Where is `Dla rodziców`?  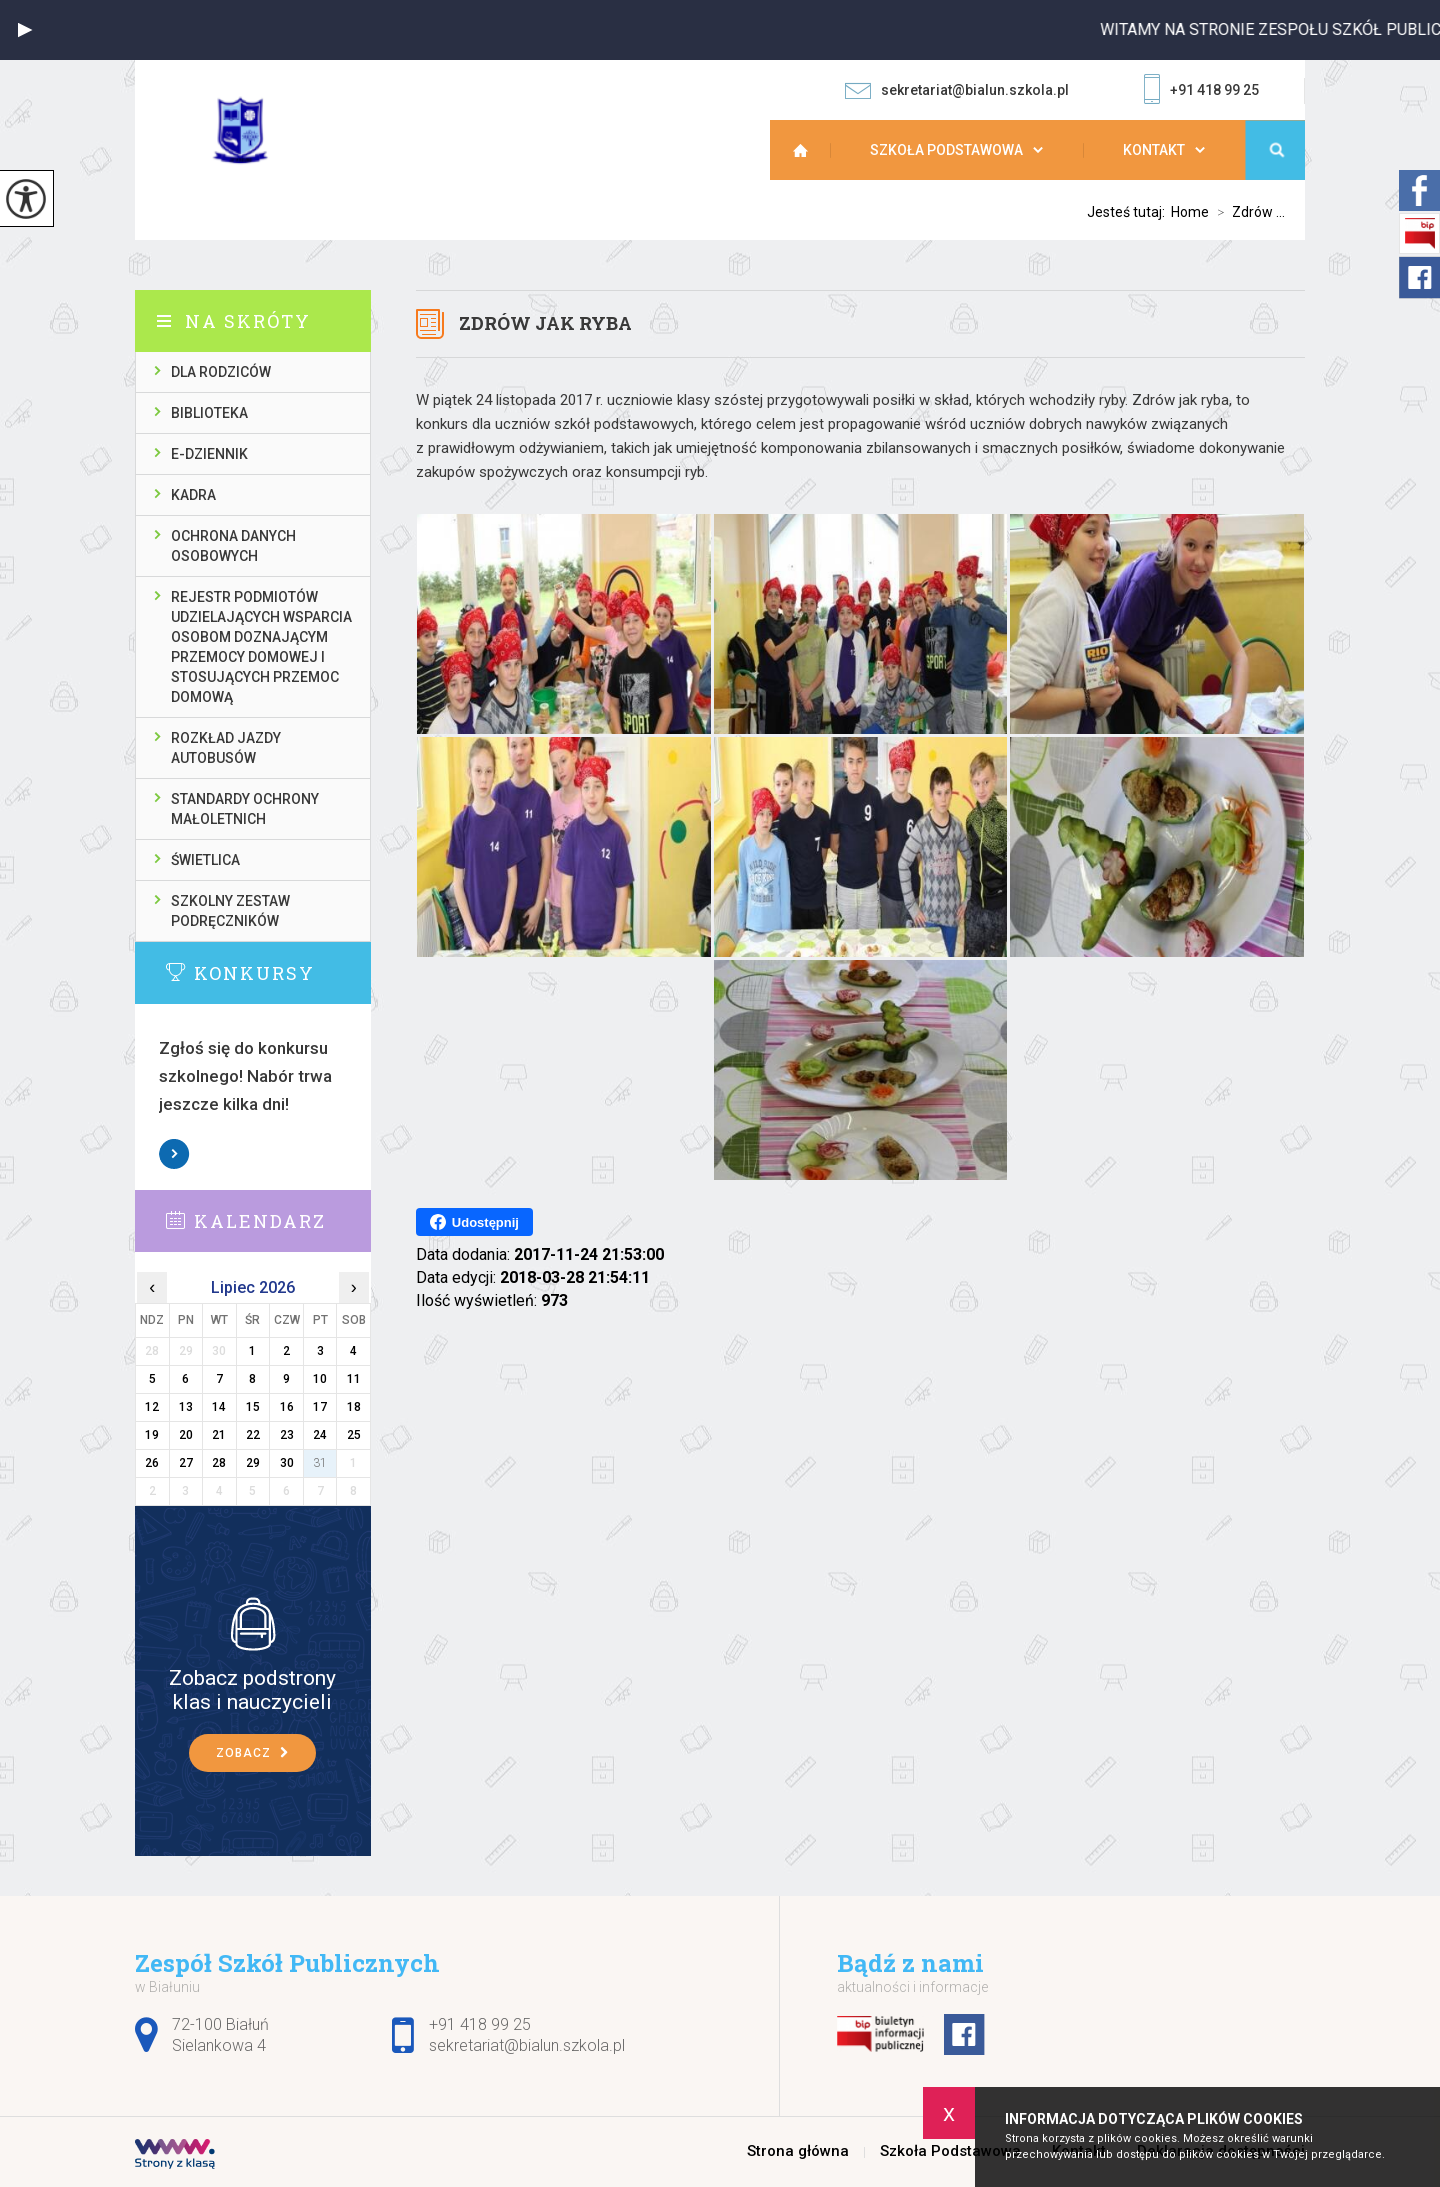
Dla rodziców is located at coordinates (221, 372).